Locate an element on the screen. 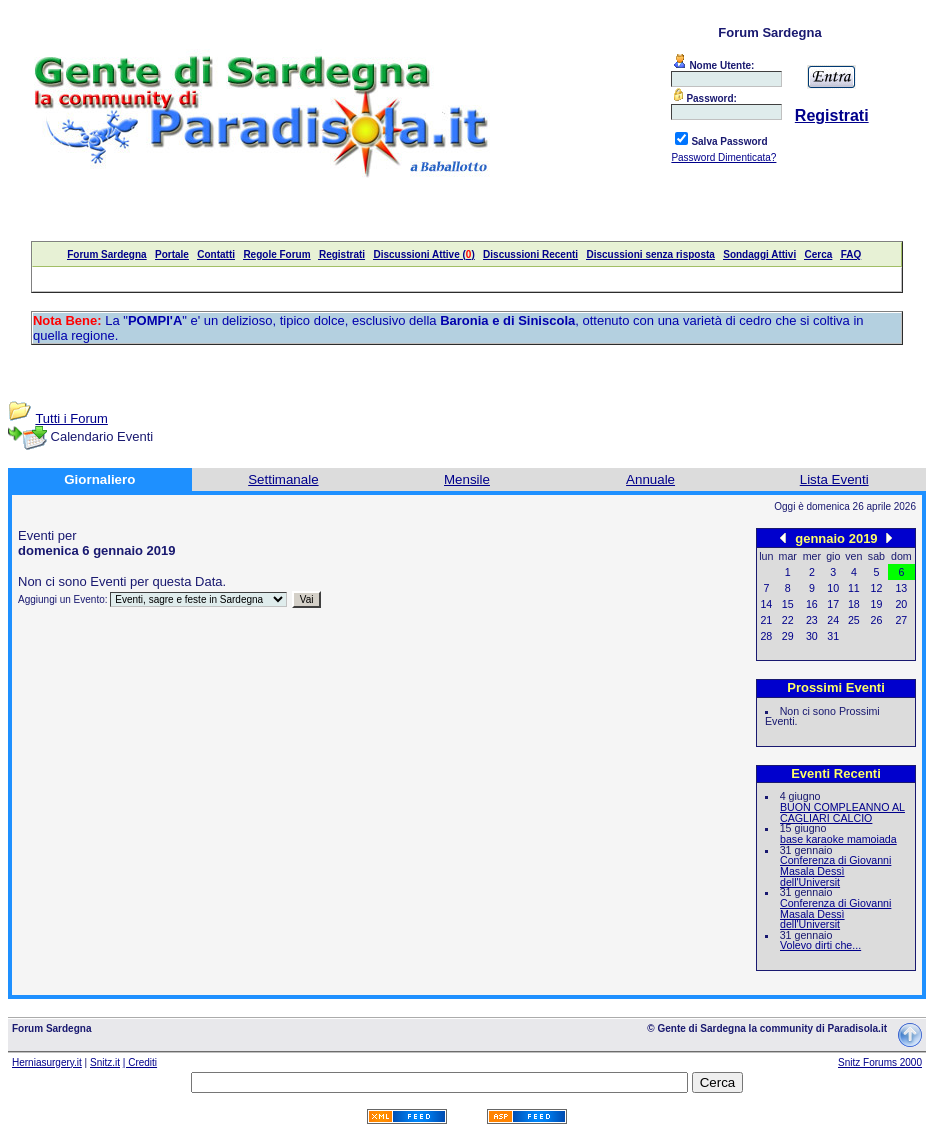 This screenshot has width=934, height=1132. 12 is located at coordinates (877, 588).